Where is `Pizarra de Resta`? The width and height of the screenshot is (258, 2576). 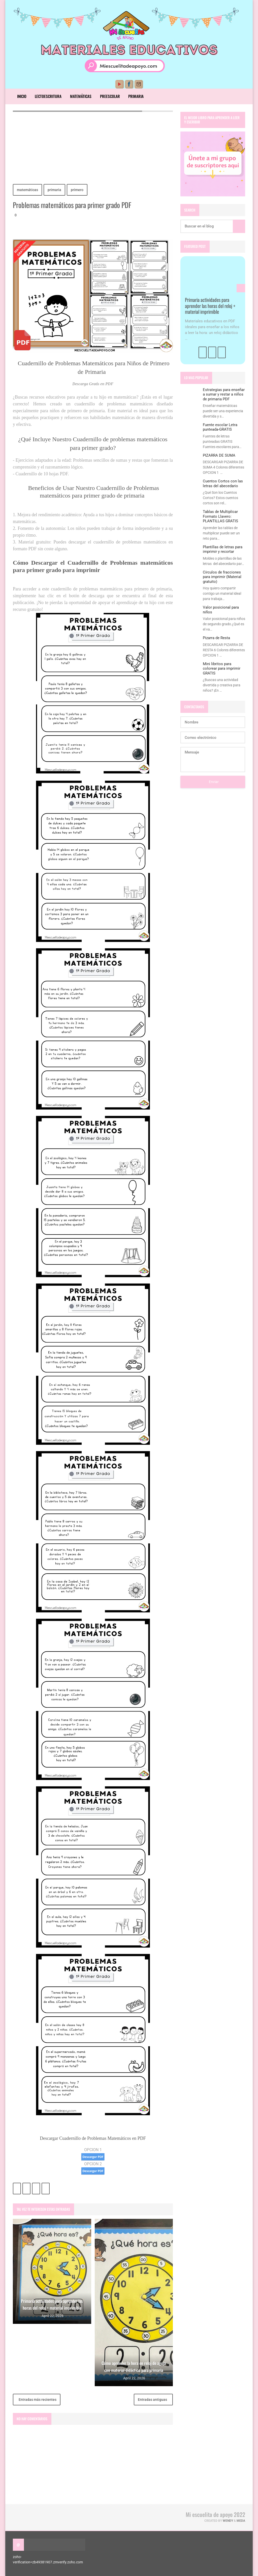
Pizarra de Resta is located at coordinates (216, 638).